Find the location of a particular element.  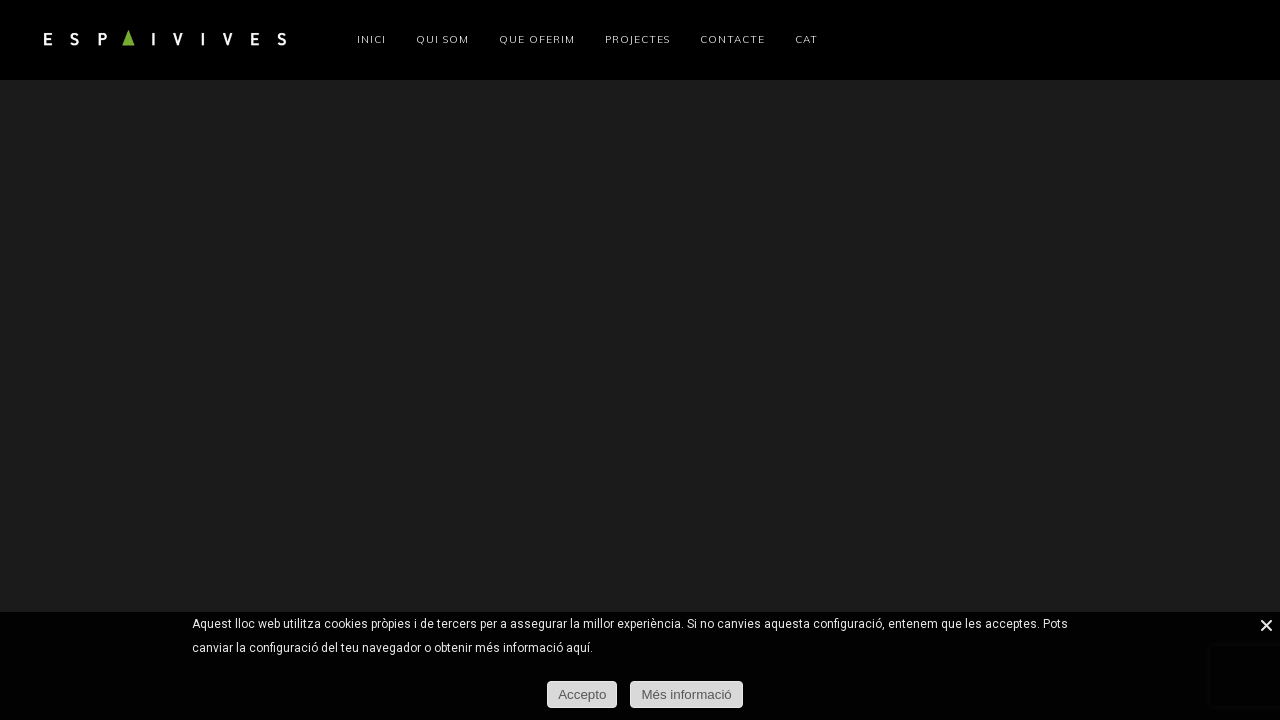

Inici is located at coordinates (371, 39).